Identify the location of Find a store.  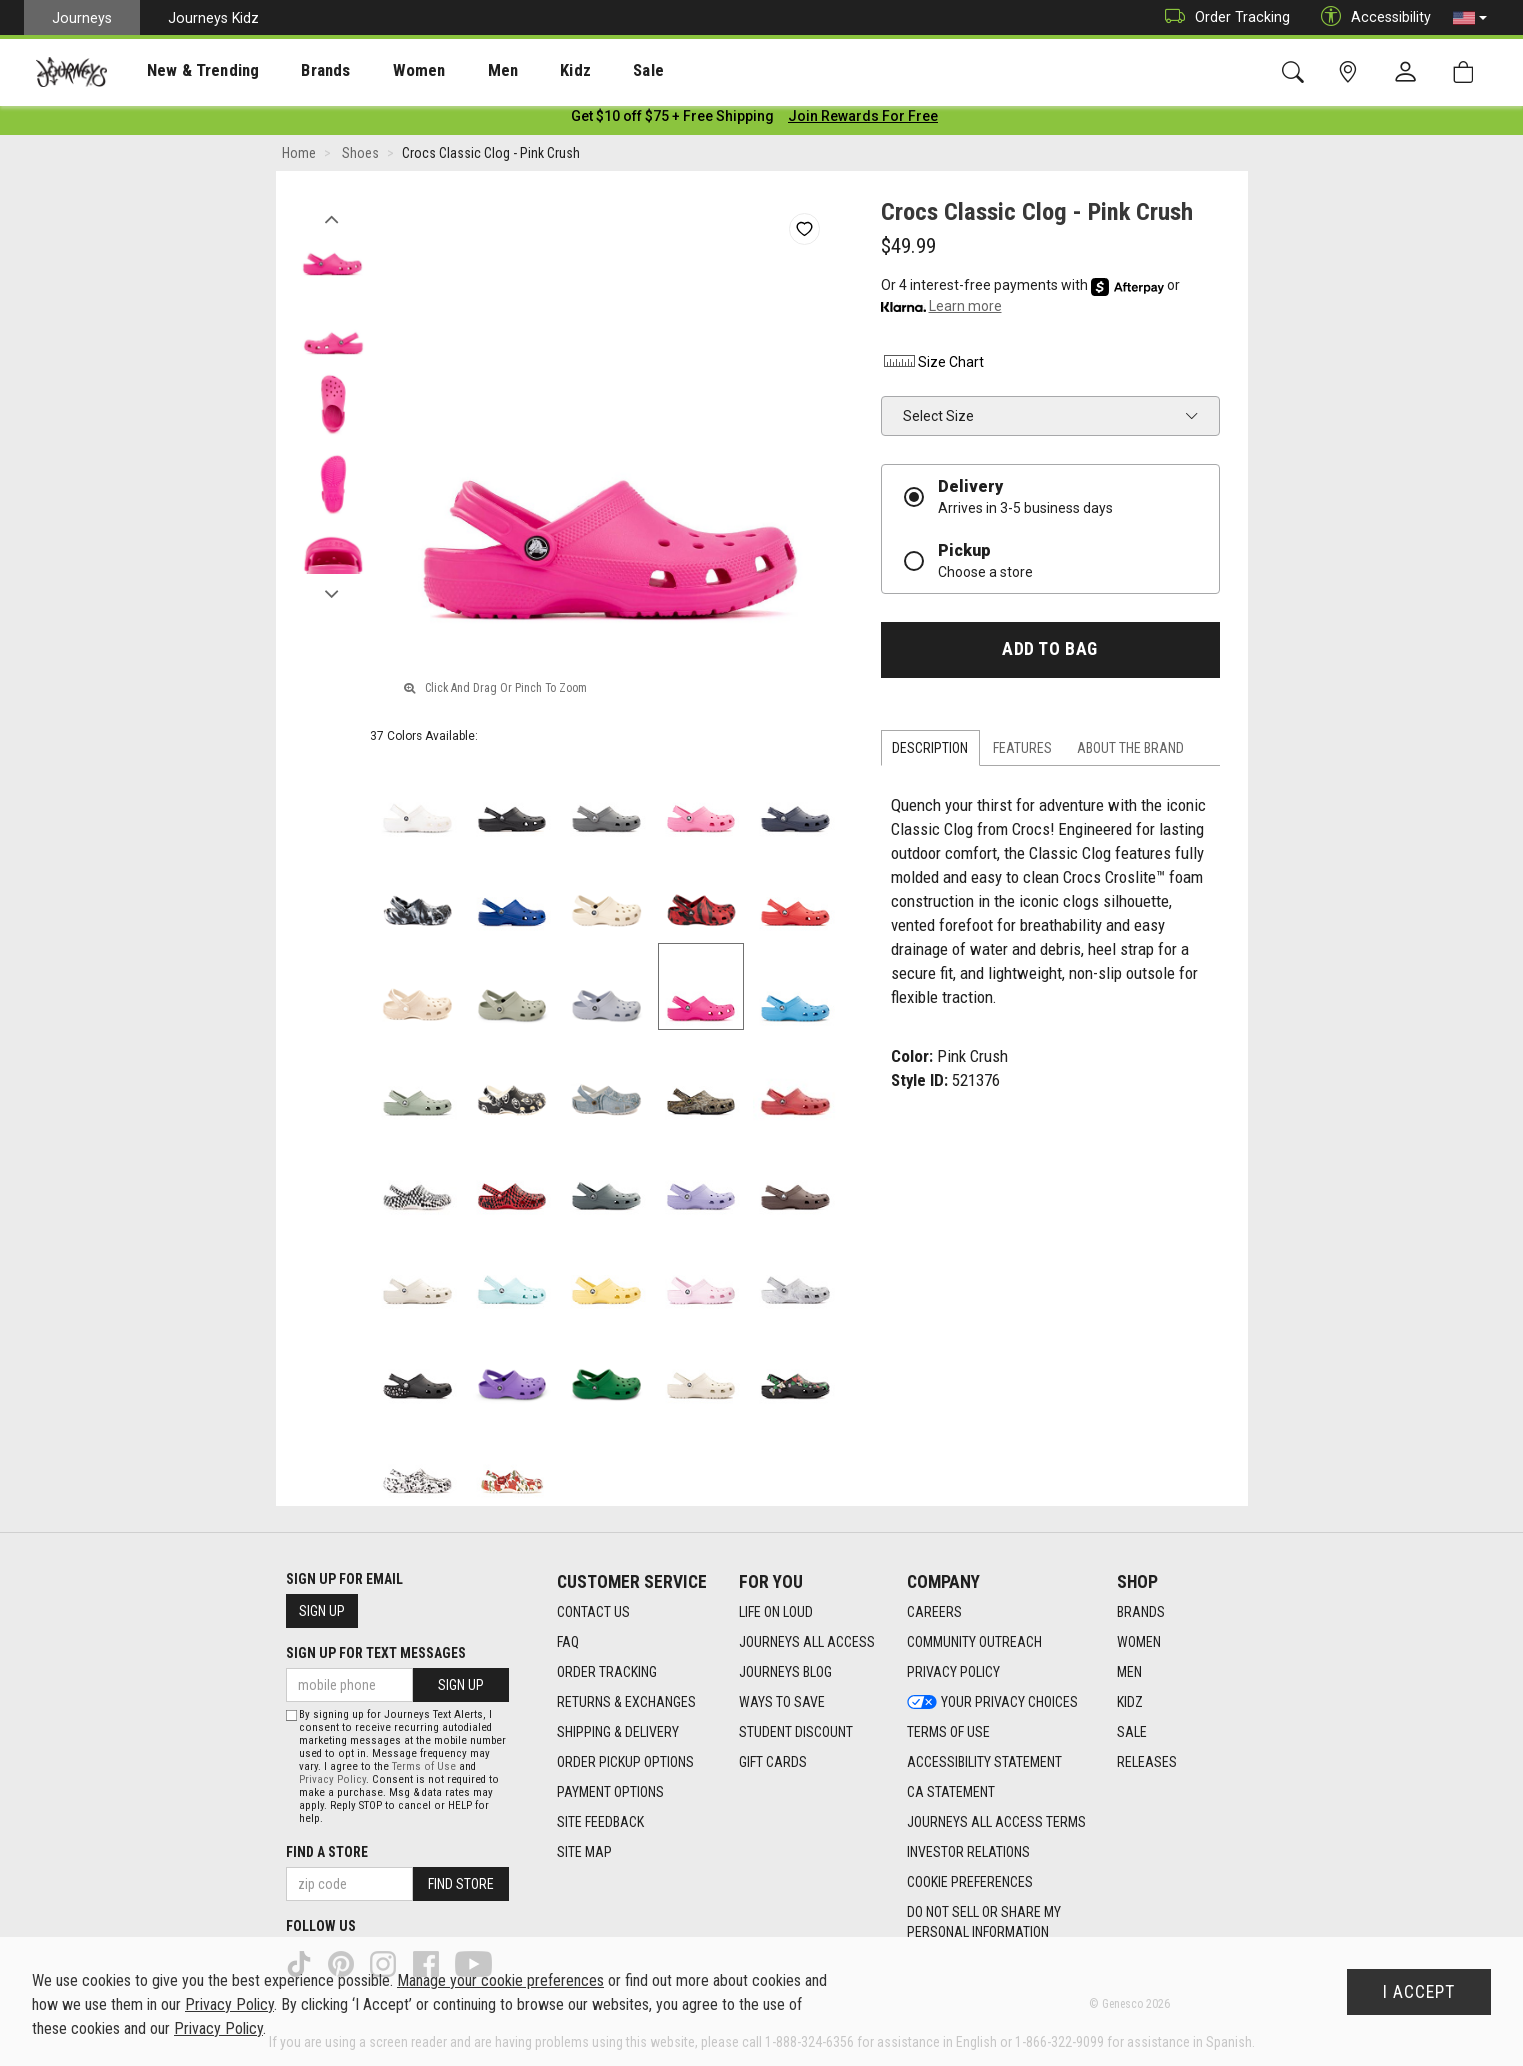
(327, 1852).